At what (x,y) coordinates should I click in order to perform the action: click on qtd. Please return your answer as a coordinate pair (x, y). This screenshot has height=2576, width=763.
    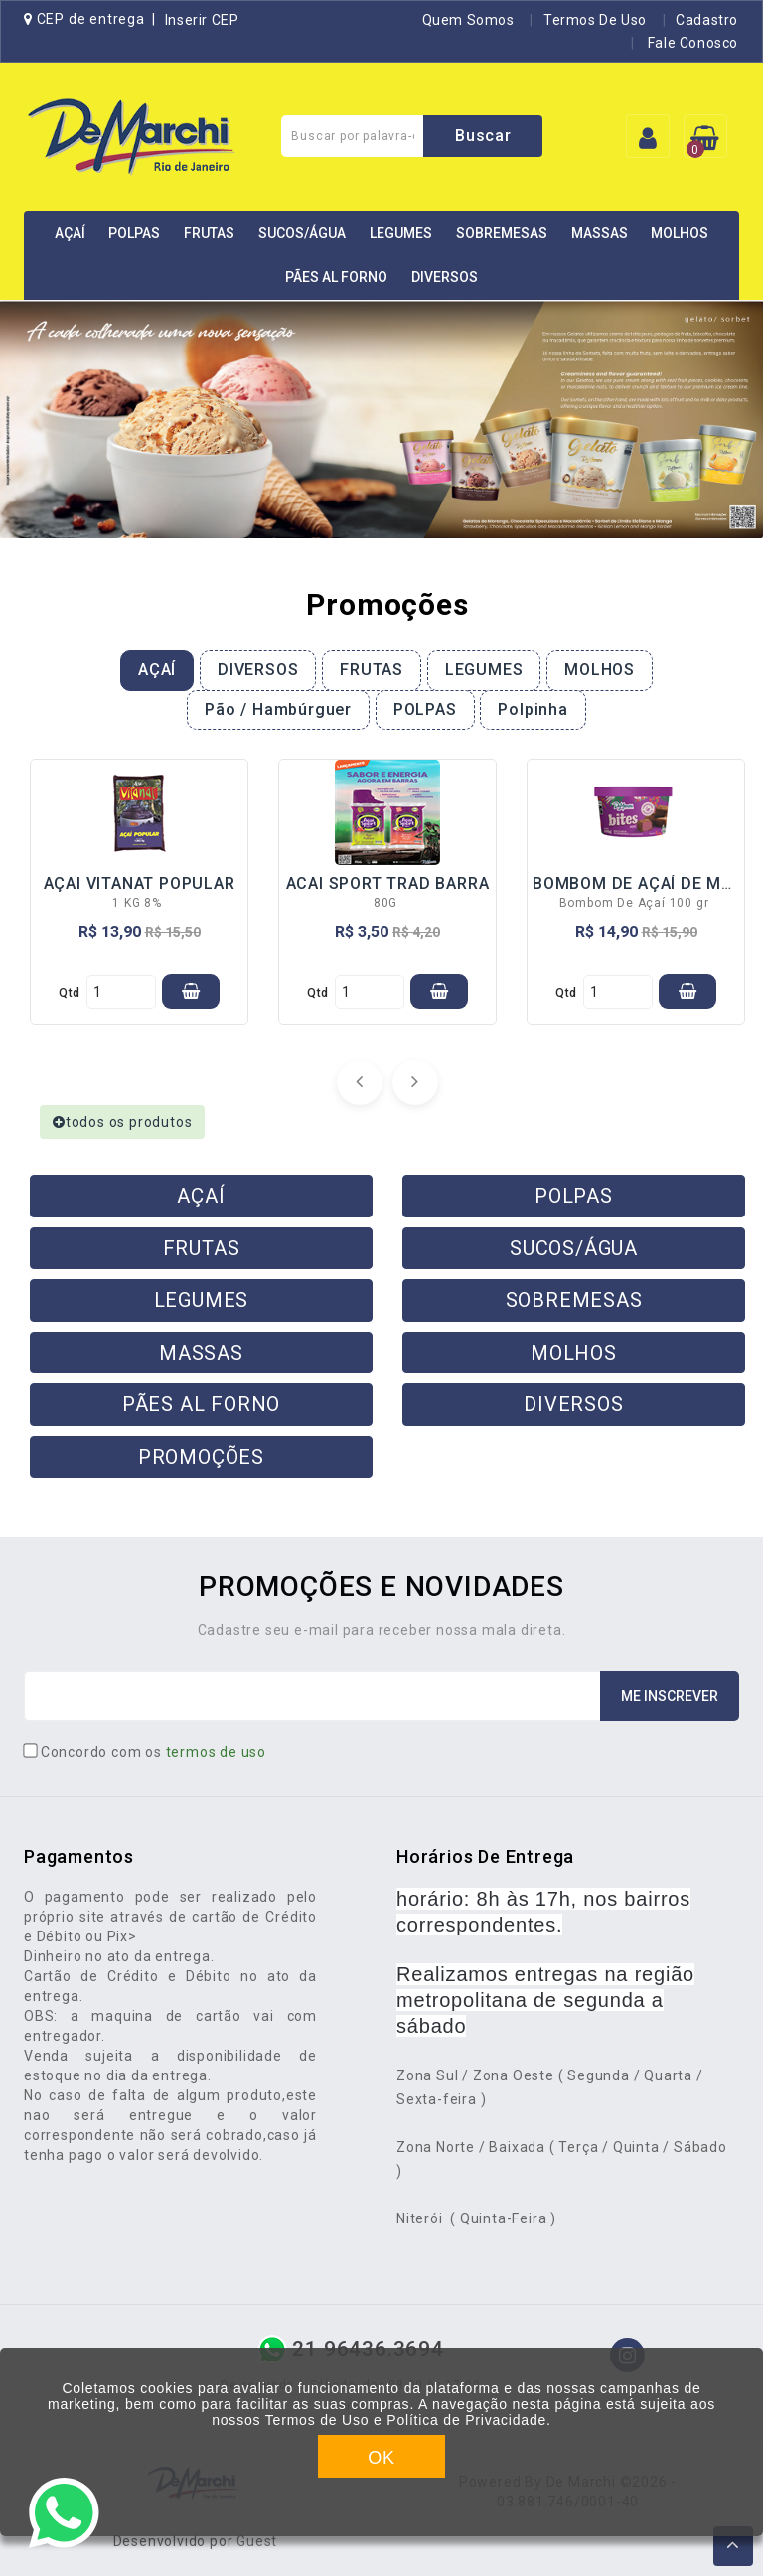
    Looking at the image, I should click on (69, 993).